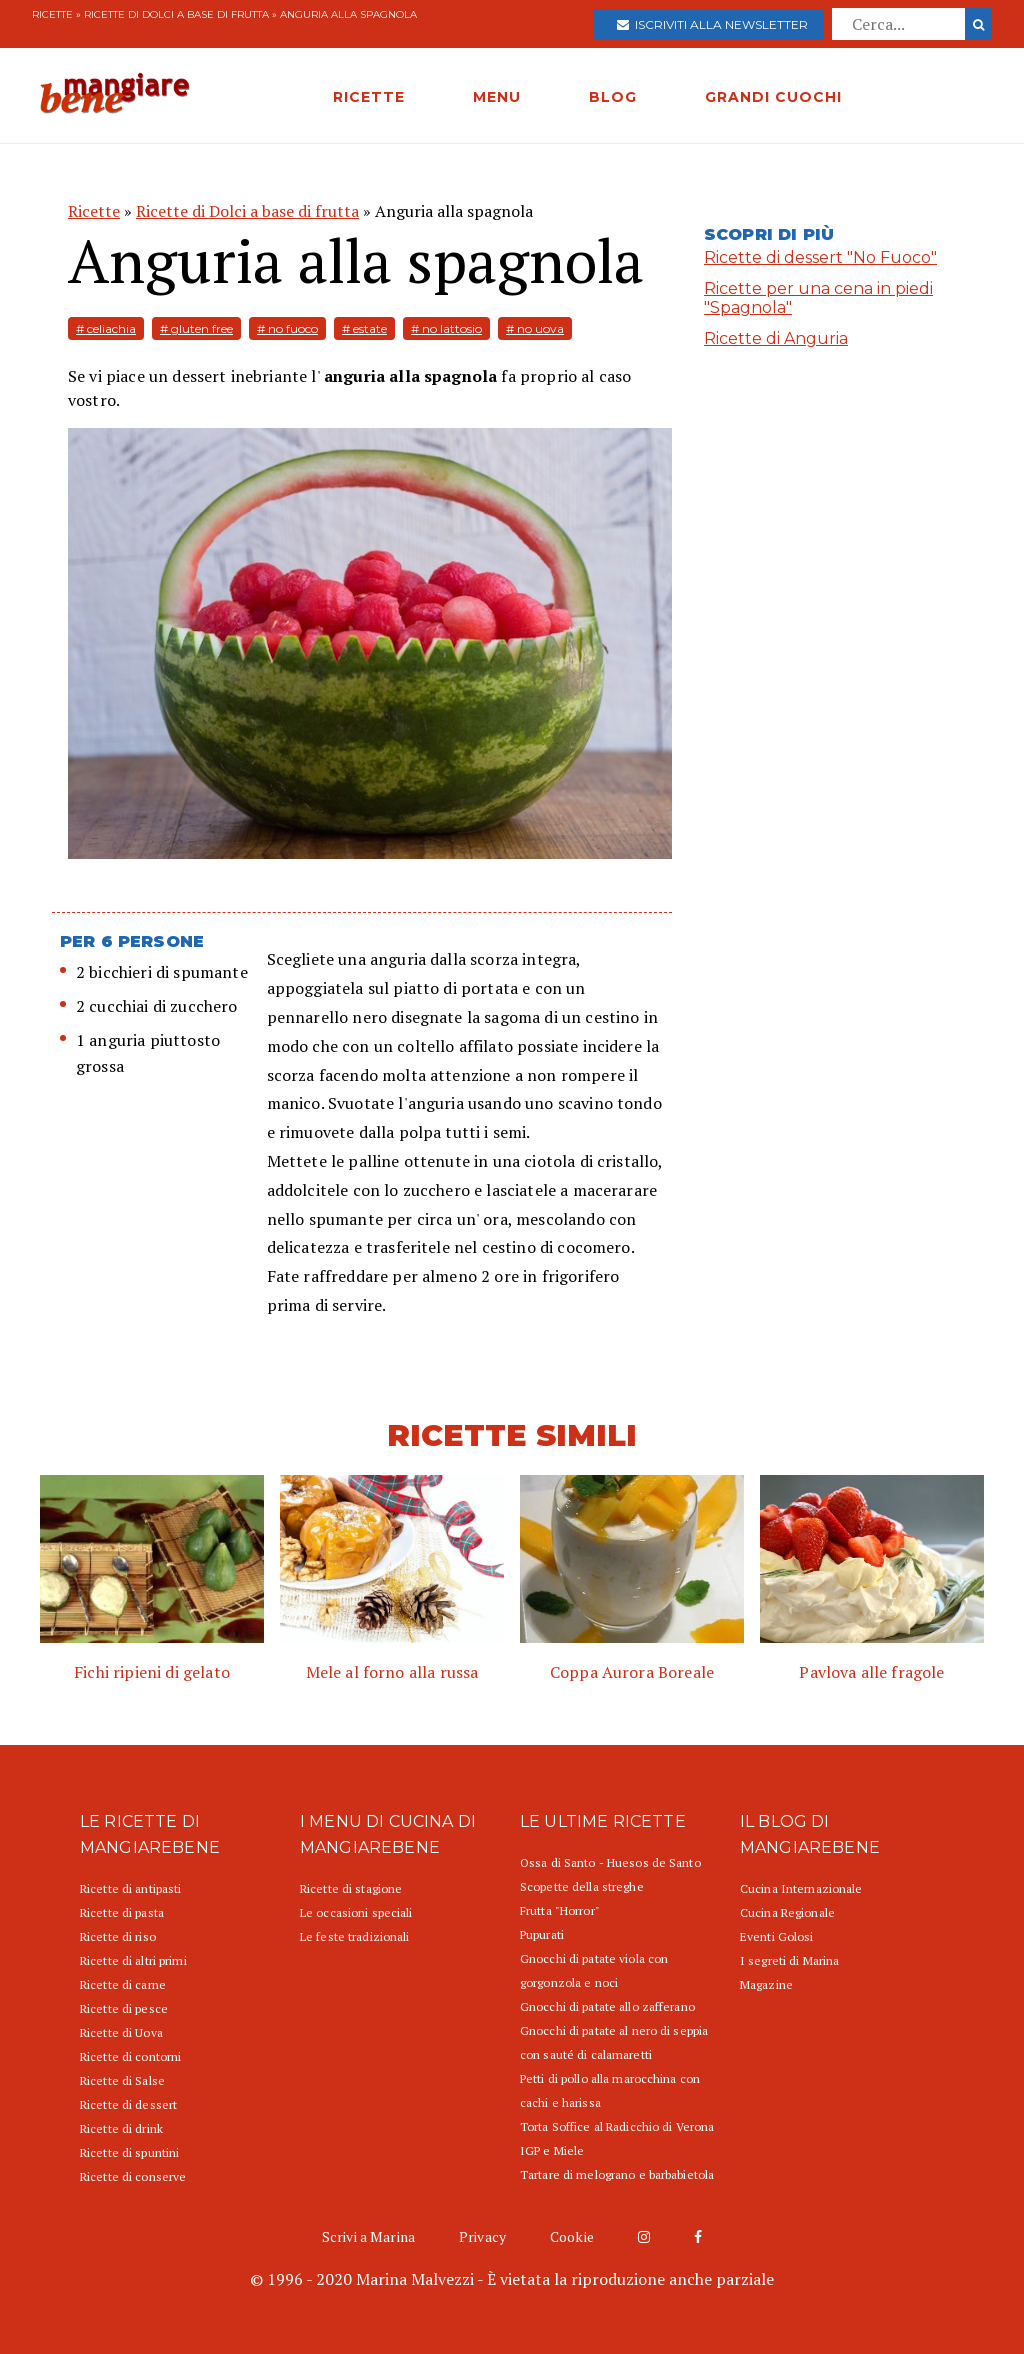 Image resolution: width=1024 pixels, height=2354 pixels. What do you see at coordinates (287, 328) in the screenshot?
I see `# no fuoco` at bounding box center [287, 328].